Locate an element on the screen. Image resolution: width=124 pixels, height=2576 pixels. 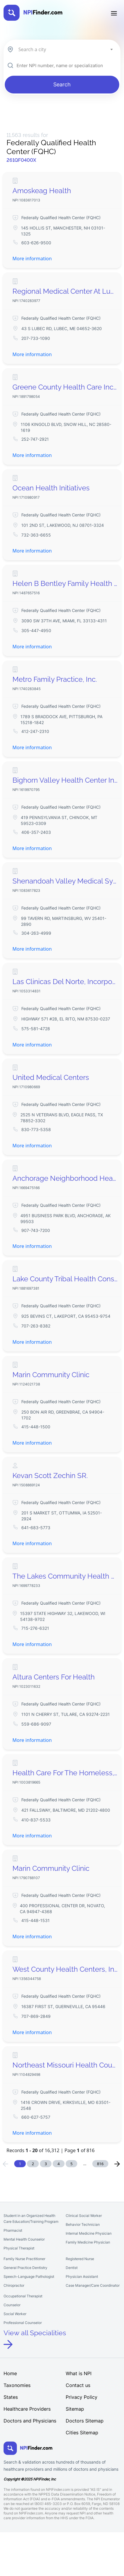
Behavior Technician is located at coordinates (83, 2224).